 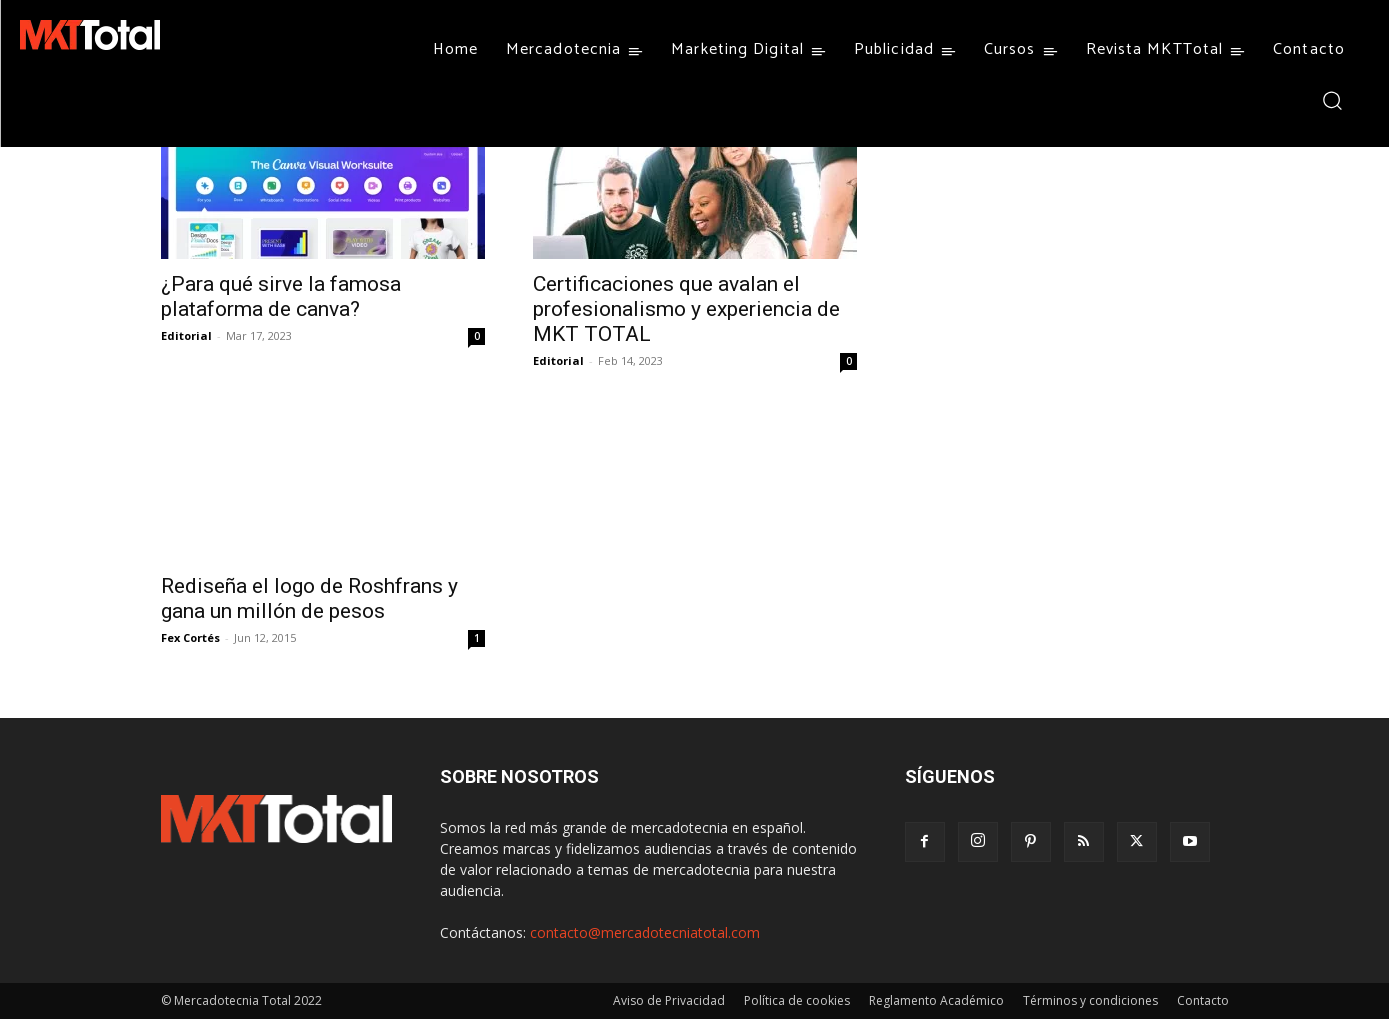 What do you see at coordinates (309, 598) in the screenshot?
I see `Rediseña el logo de Roshfrans y gana un millón de pesos` at bounding box center [309, 598].